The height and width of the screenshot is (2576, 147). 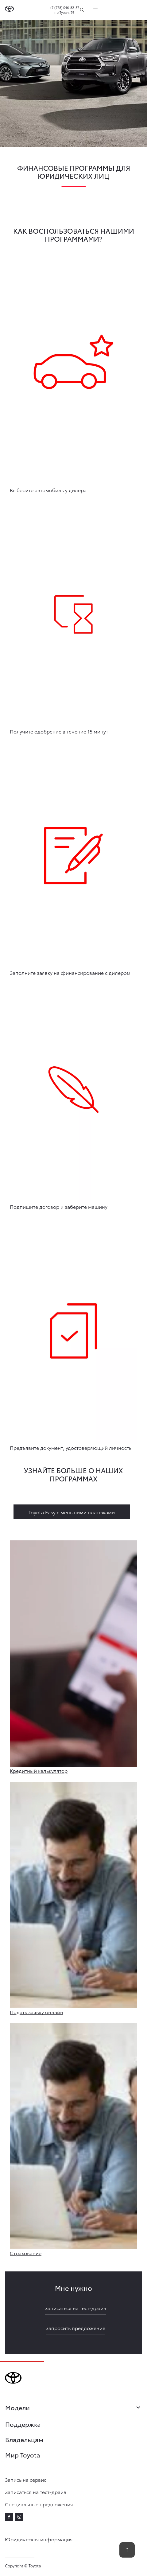 What do you see at coordinates (64, 12) in the screenshot?
I see `пр.Туран, 76` at bounding box center [64, 12].